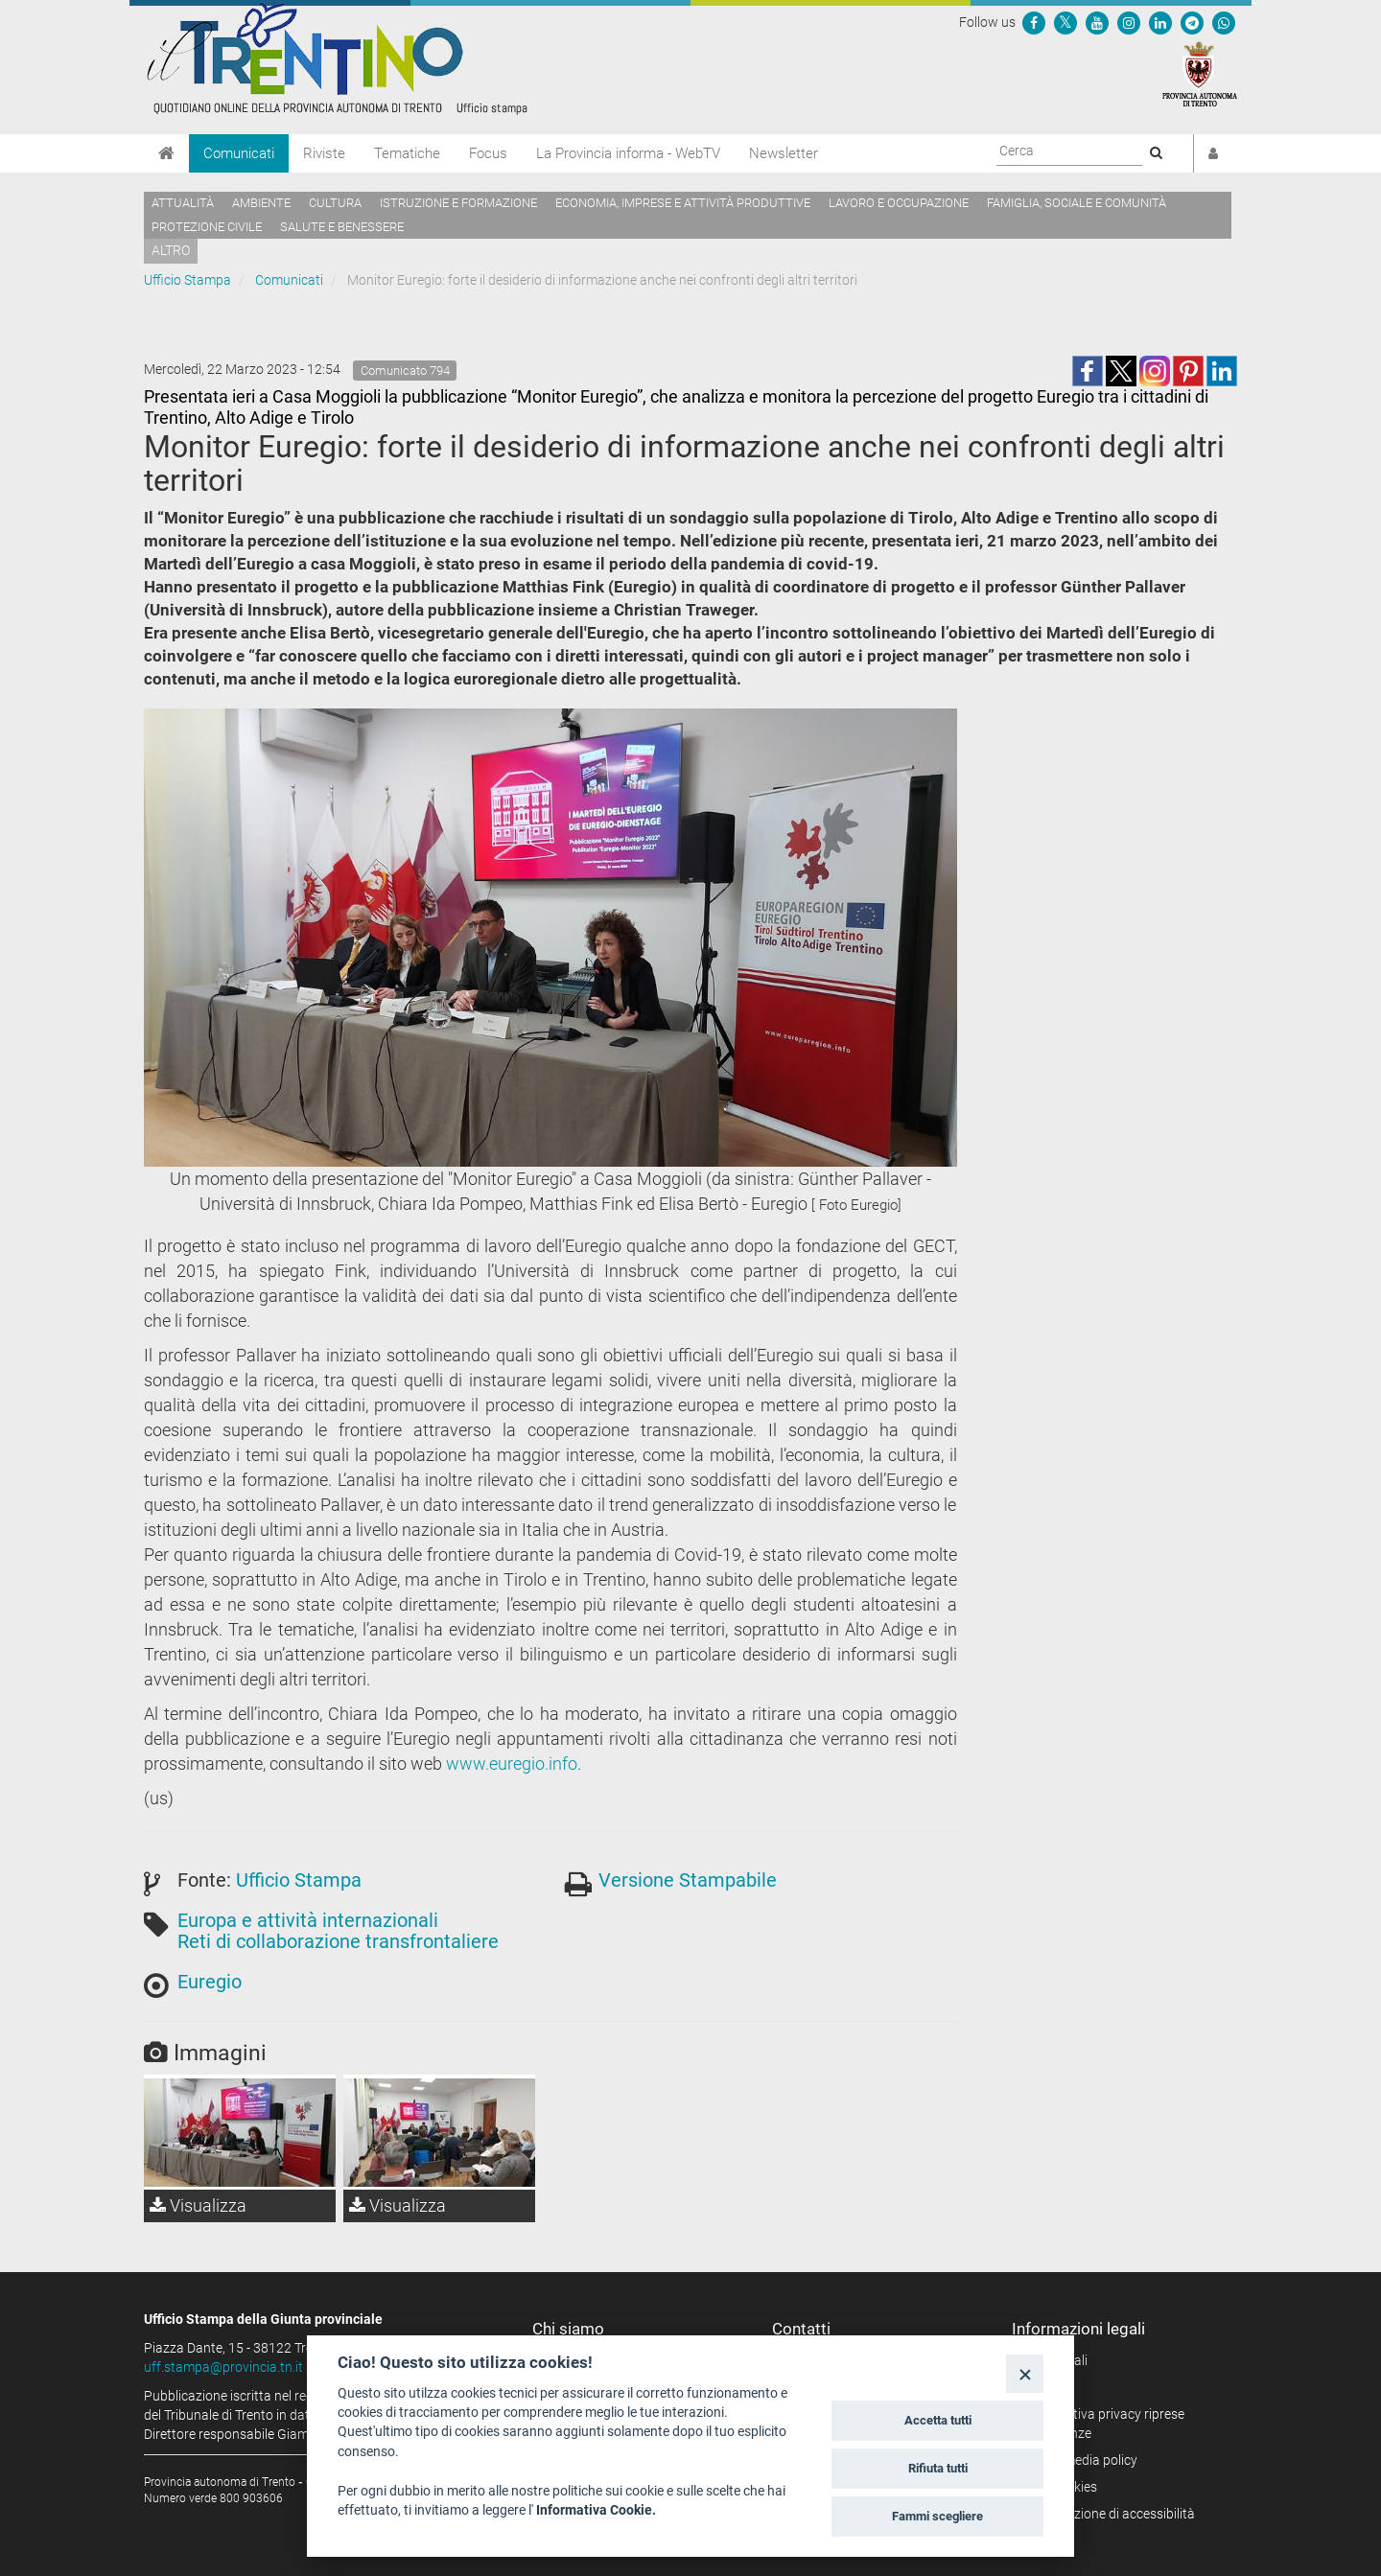  What do you see at coordinates (1128, 22) in the screenshot?
I see `[Seguici su Instagram]` at bounding box center [1128, 22].